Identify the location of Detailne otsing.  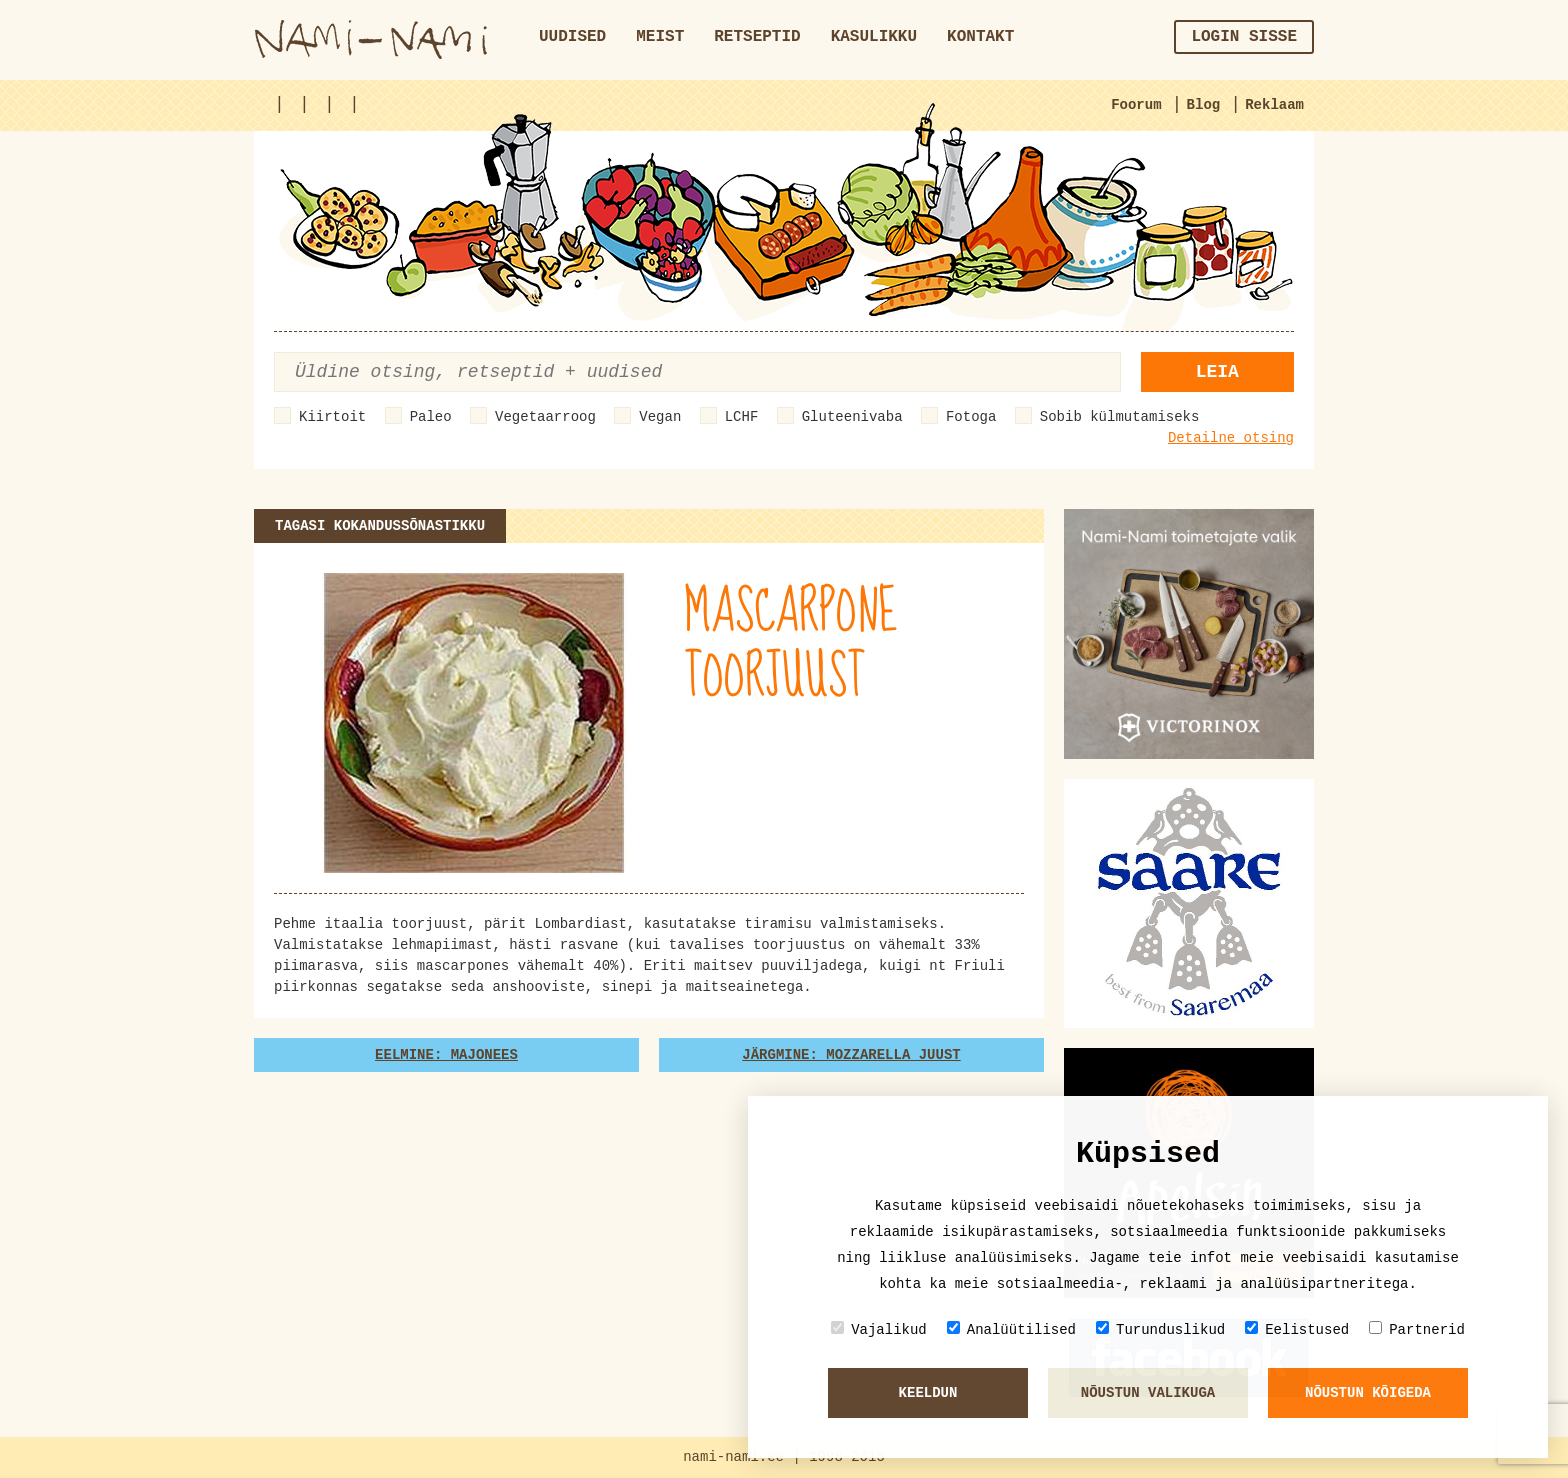
(1231, 438).